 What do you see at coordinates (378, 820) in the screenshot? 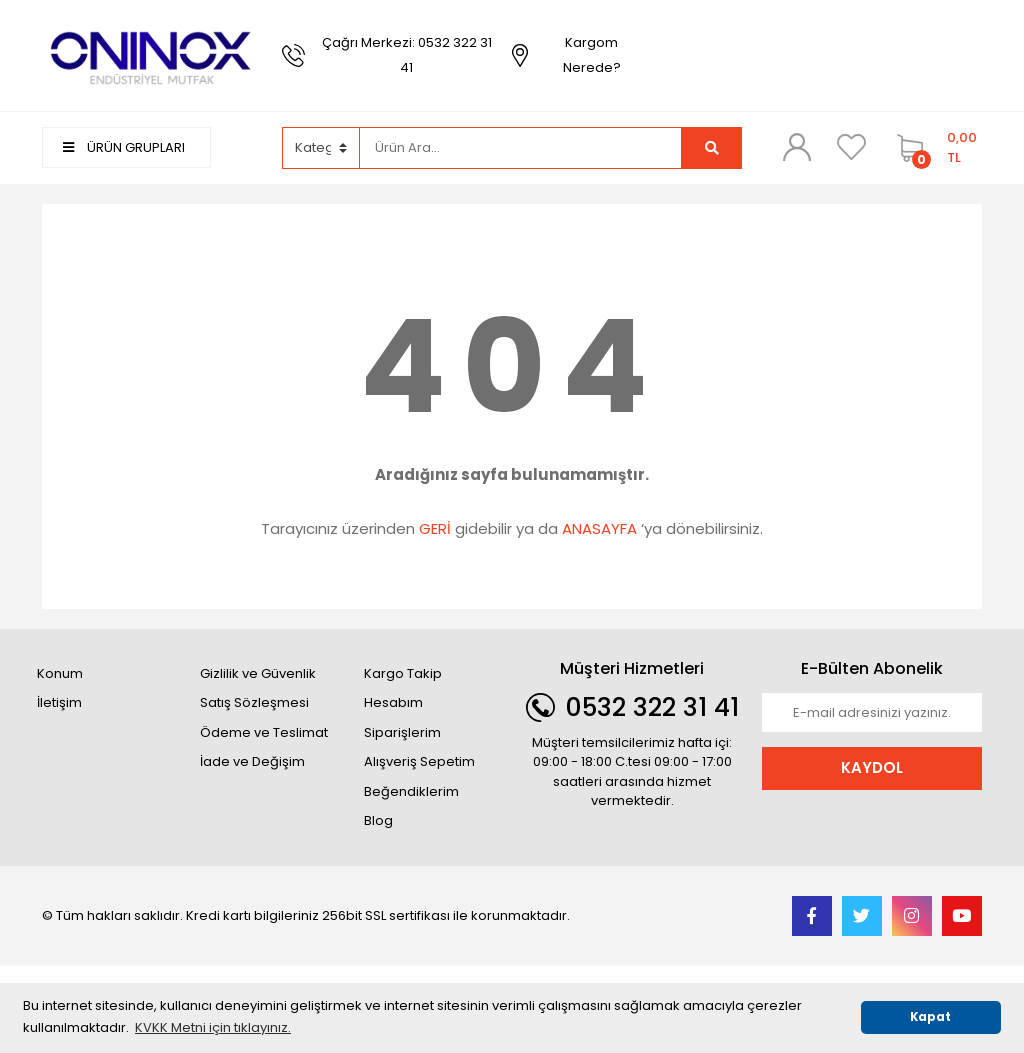
I see `Blog` at bounding box center [378, 820].